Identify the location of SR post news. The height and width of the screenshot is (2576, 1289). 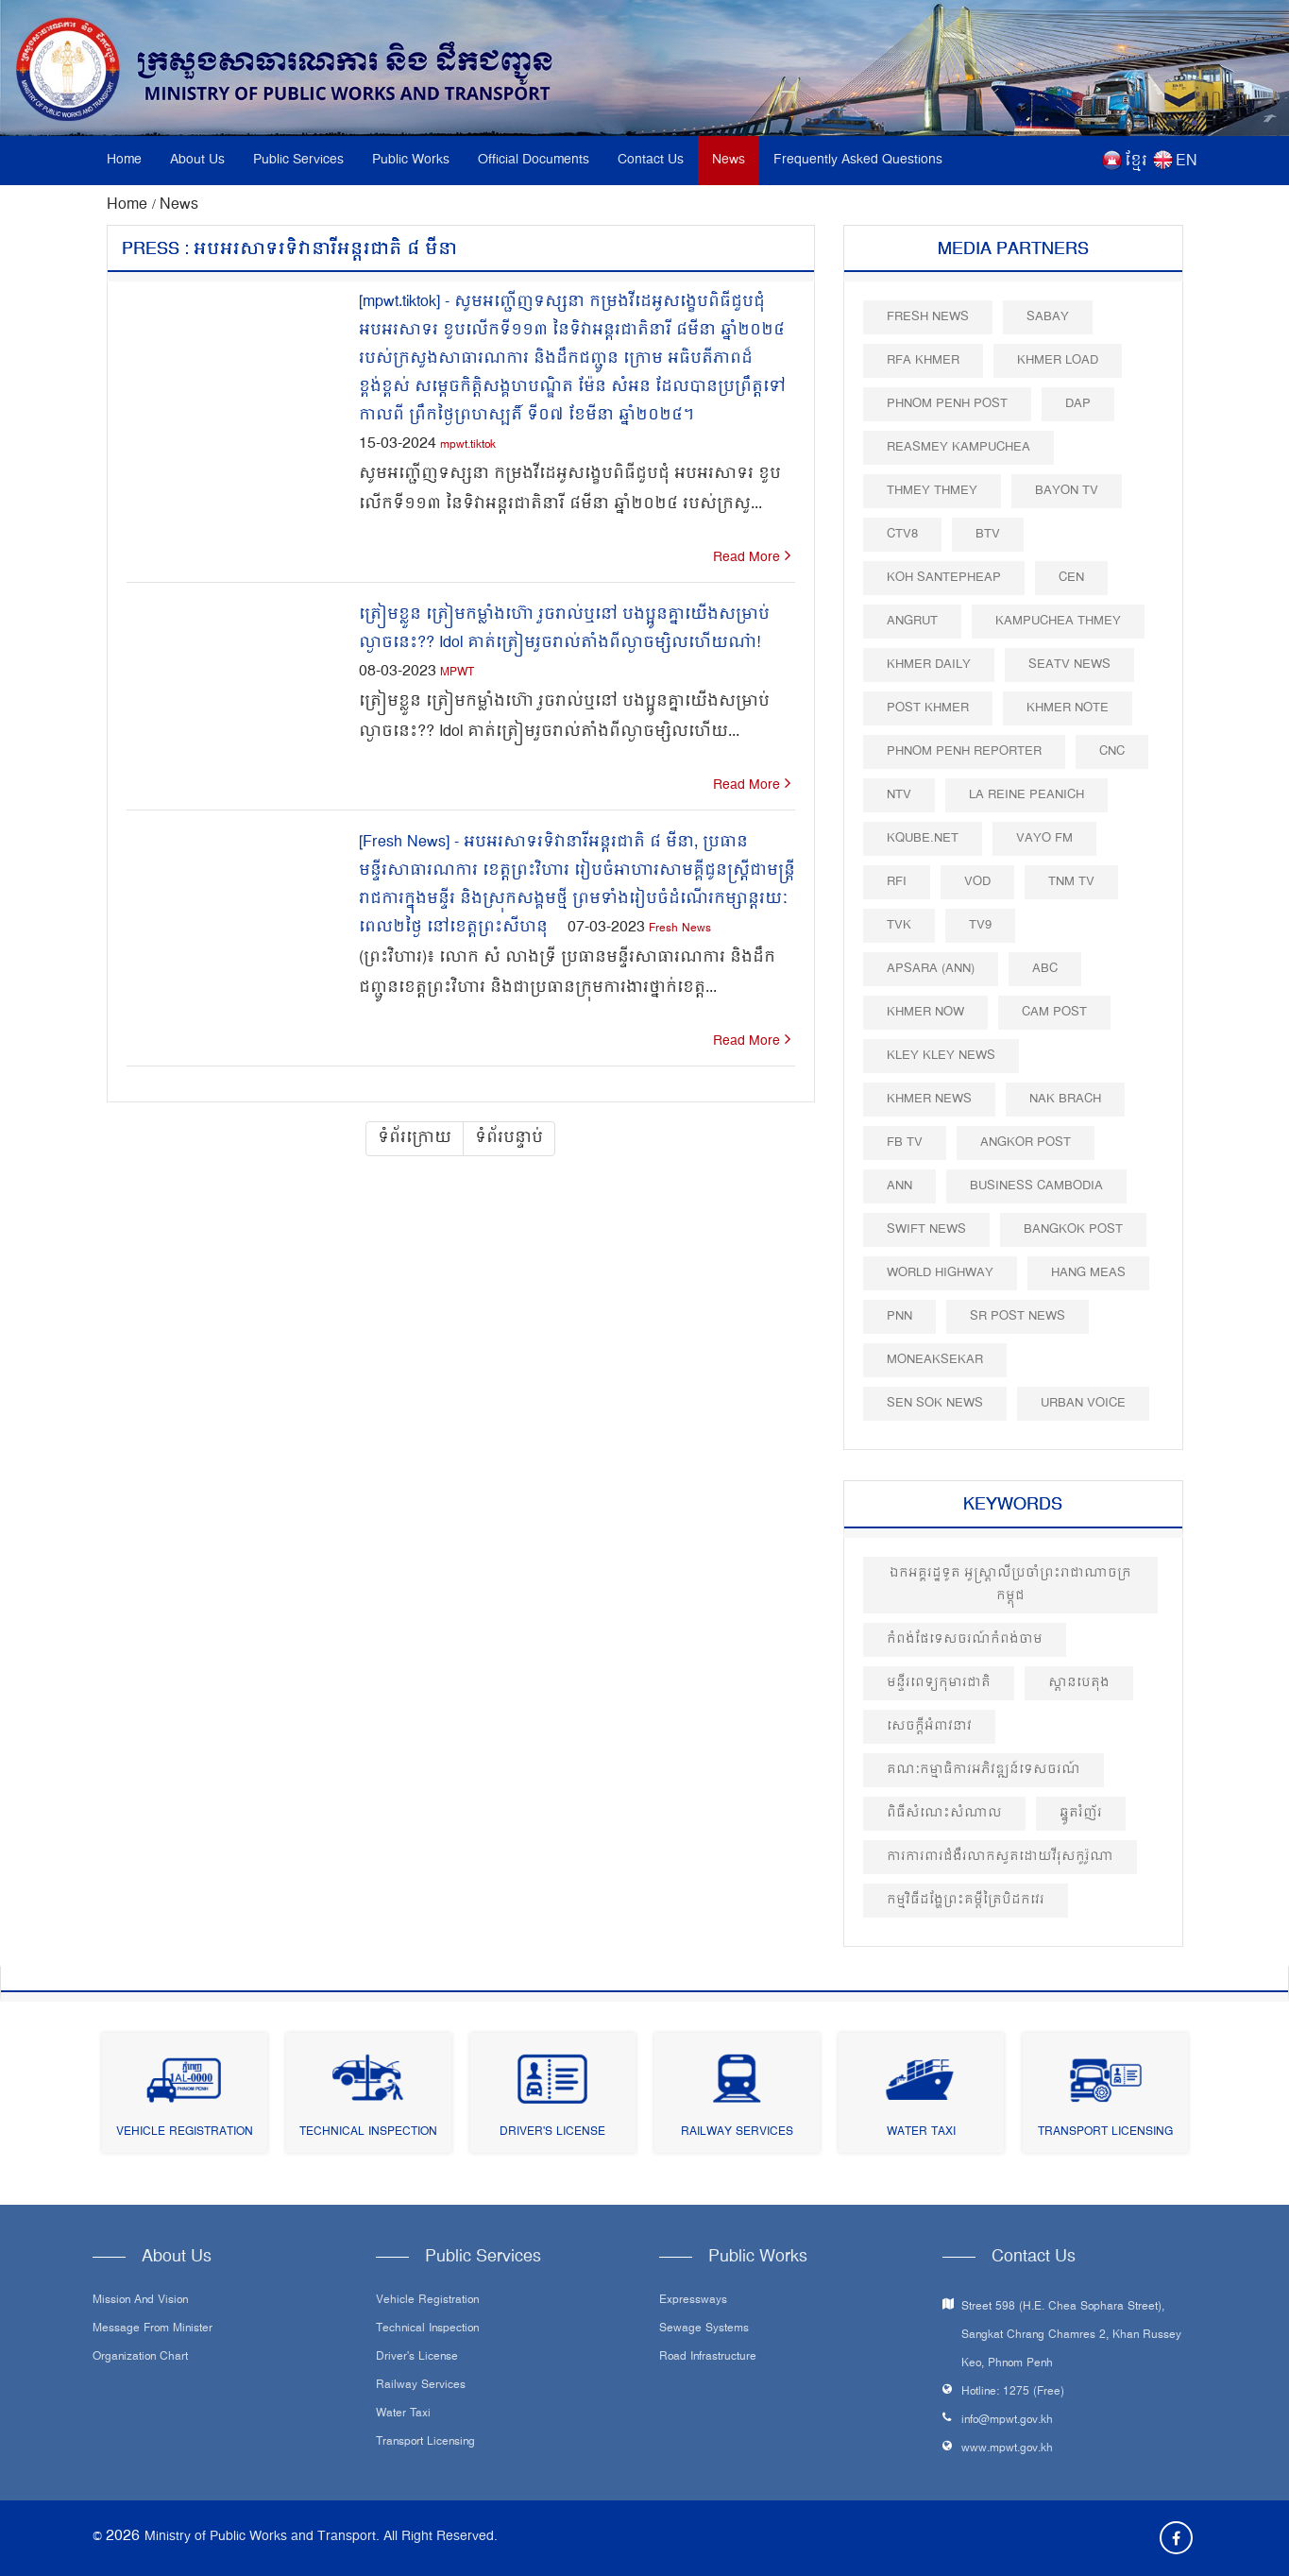
(1017, 1316).